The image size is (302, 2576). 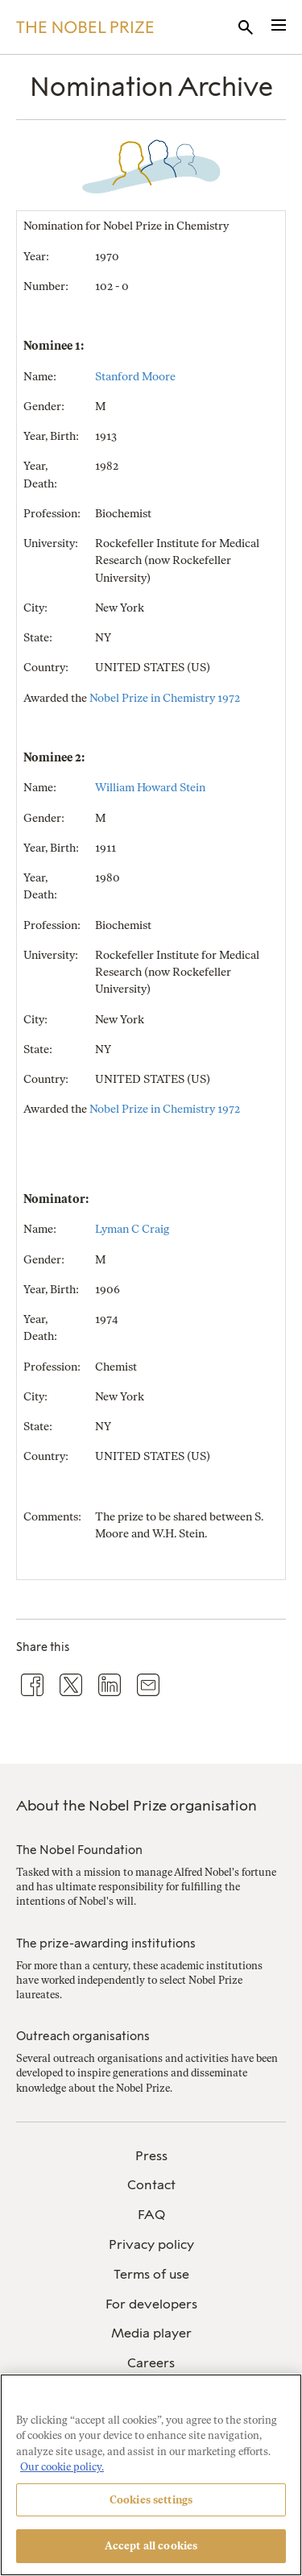 What do you see at coordinates (151, 2546) in the screenshot?
I see `Accept all cookies` at bounding box center [151, 2546].